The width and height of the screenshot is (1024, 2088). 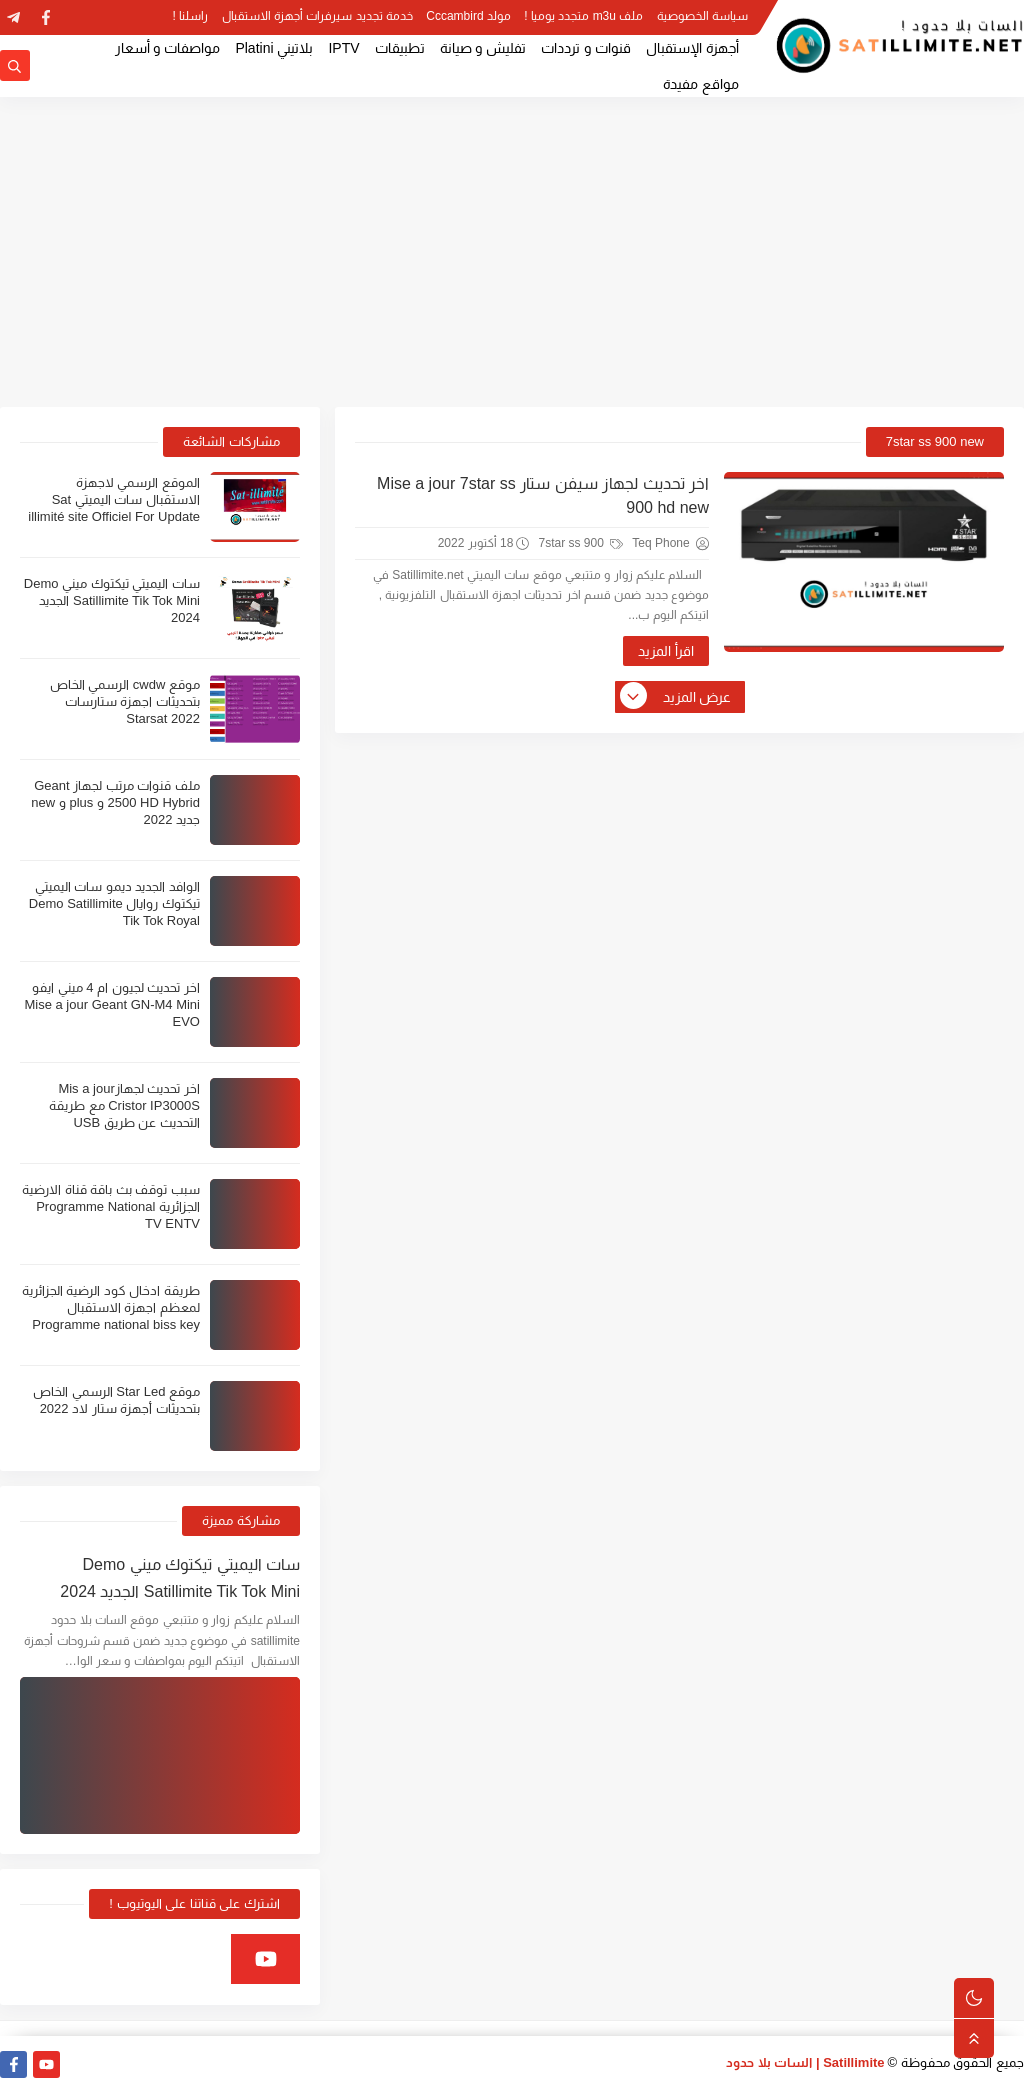 I want to click on راسلنا !, so click(x=191, y=16).